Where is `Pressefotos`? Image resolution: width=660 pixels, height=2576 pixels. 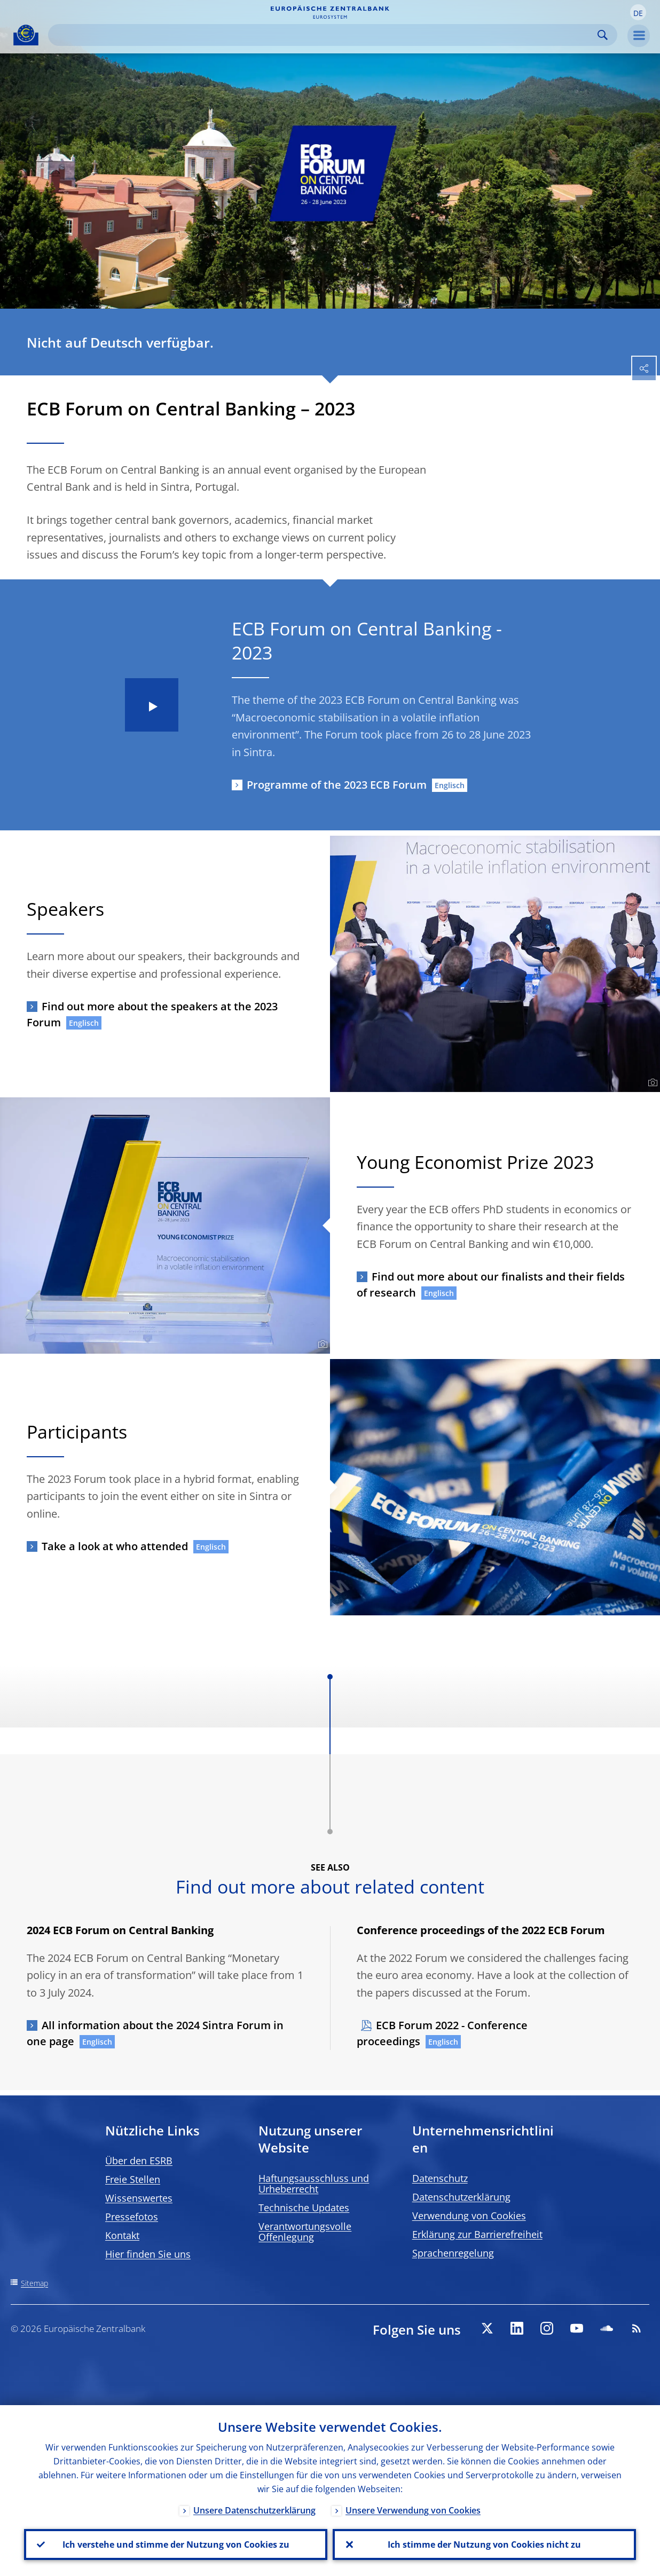
Pressefotos is located at coordinates (131, 2216).